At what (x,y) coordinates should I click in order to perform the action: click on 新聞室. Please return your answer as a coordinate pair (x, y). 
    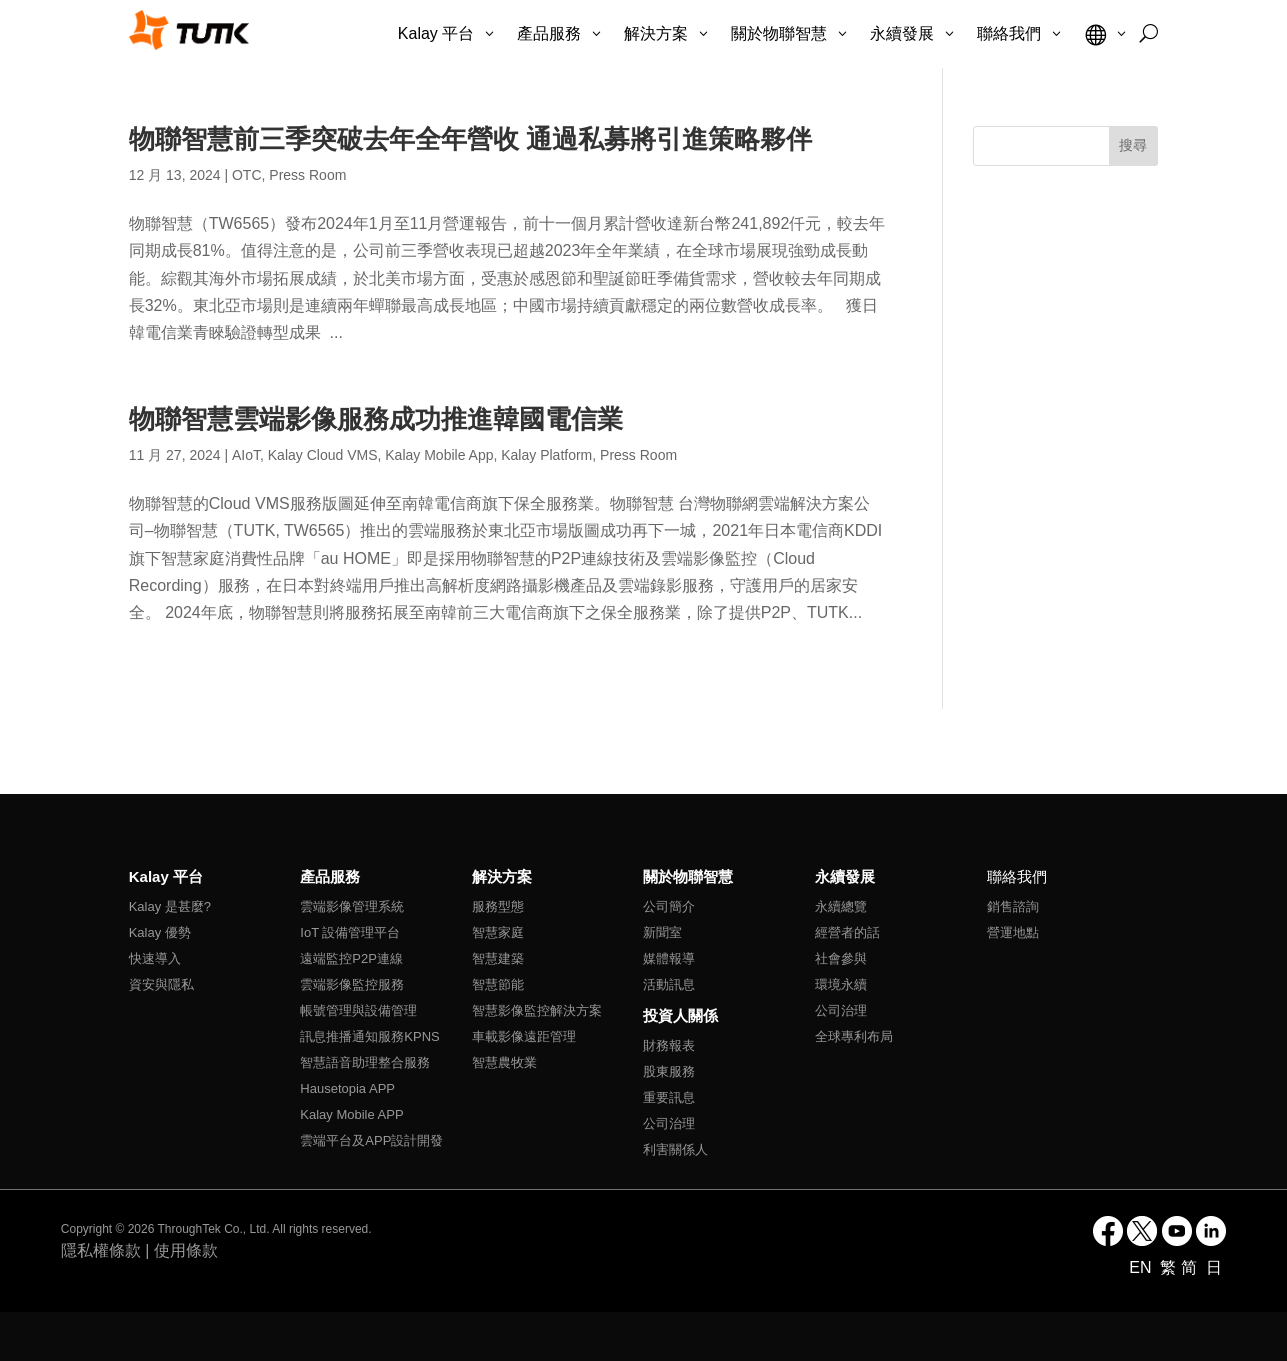
    Looking at the image, I should click on (662, 932).